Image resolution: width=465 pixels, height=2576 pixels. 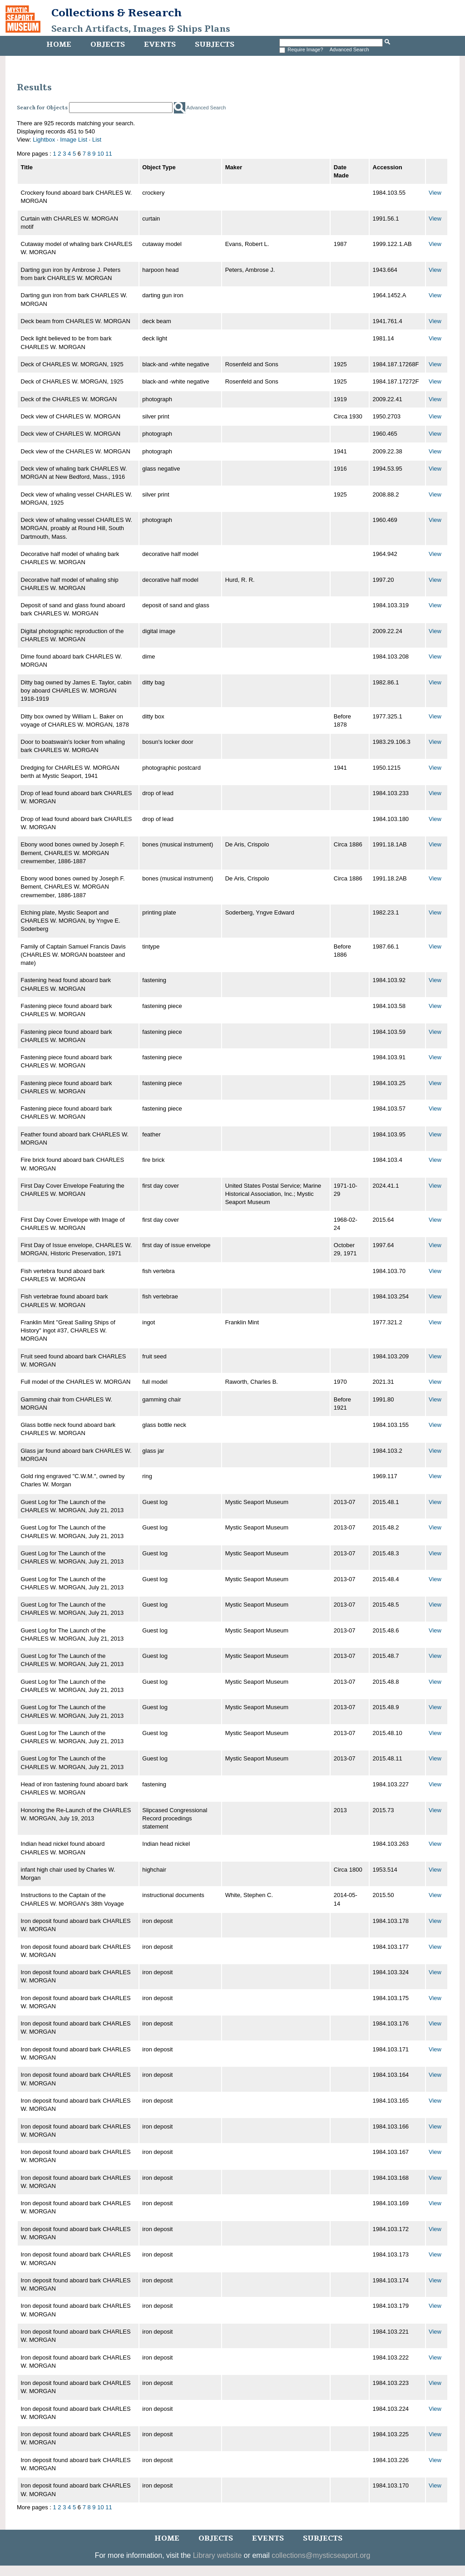 What do you see at coordinates (73, 139) in the screenshot?
I see `Image List` at bounding box center [73, 139].